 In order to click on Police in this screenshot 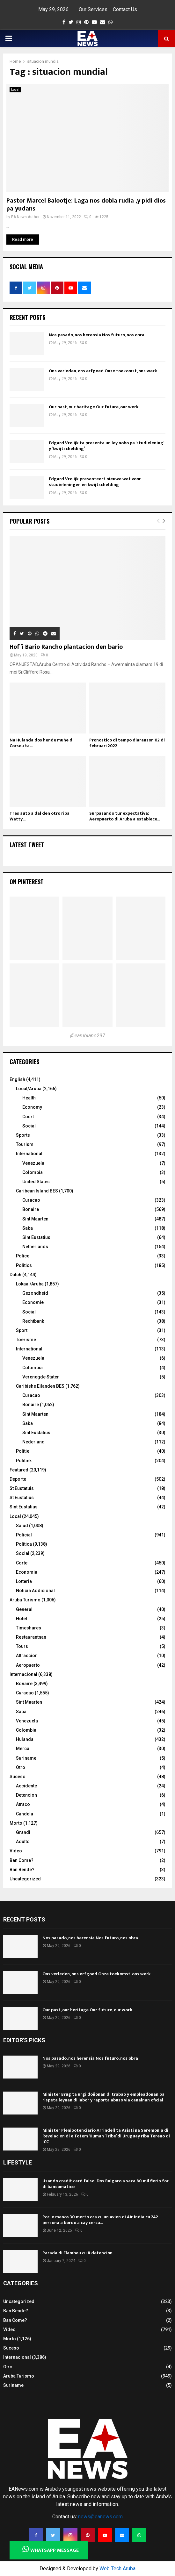, I will do `click(22, 1255)`.